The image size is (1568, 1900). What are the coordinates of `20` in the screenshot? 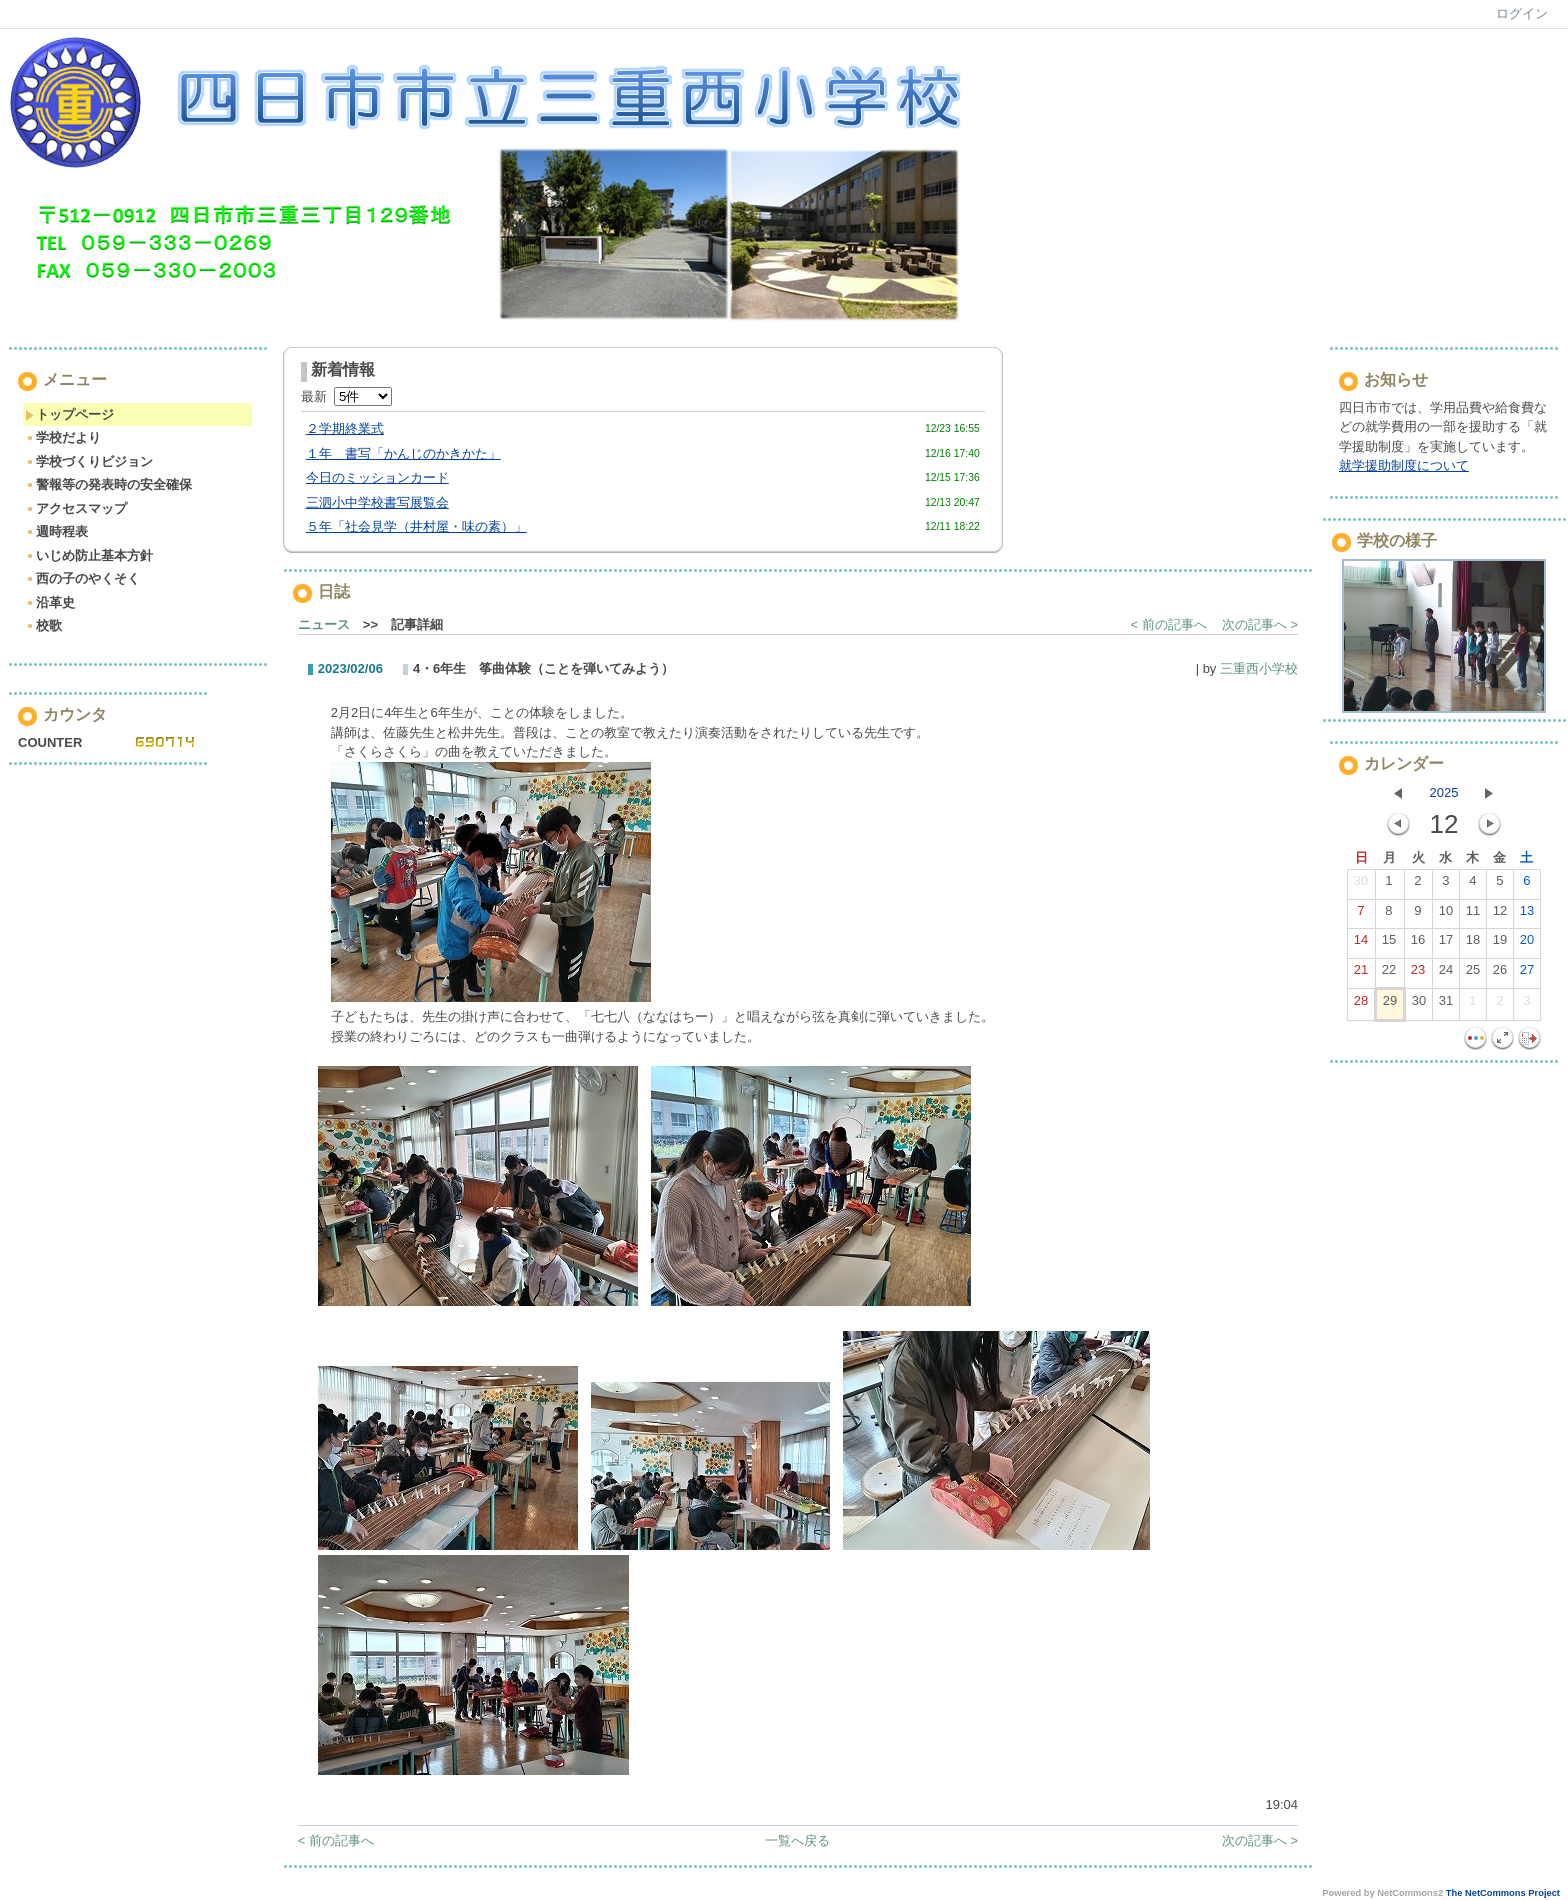 It's located at (1527, 944).